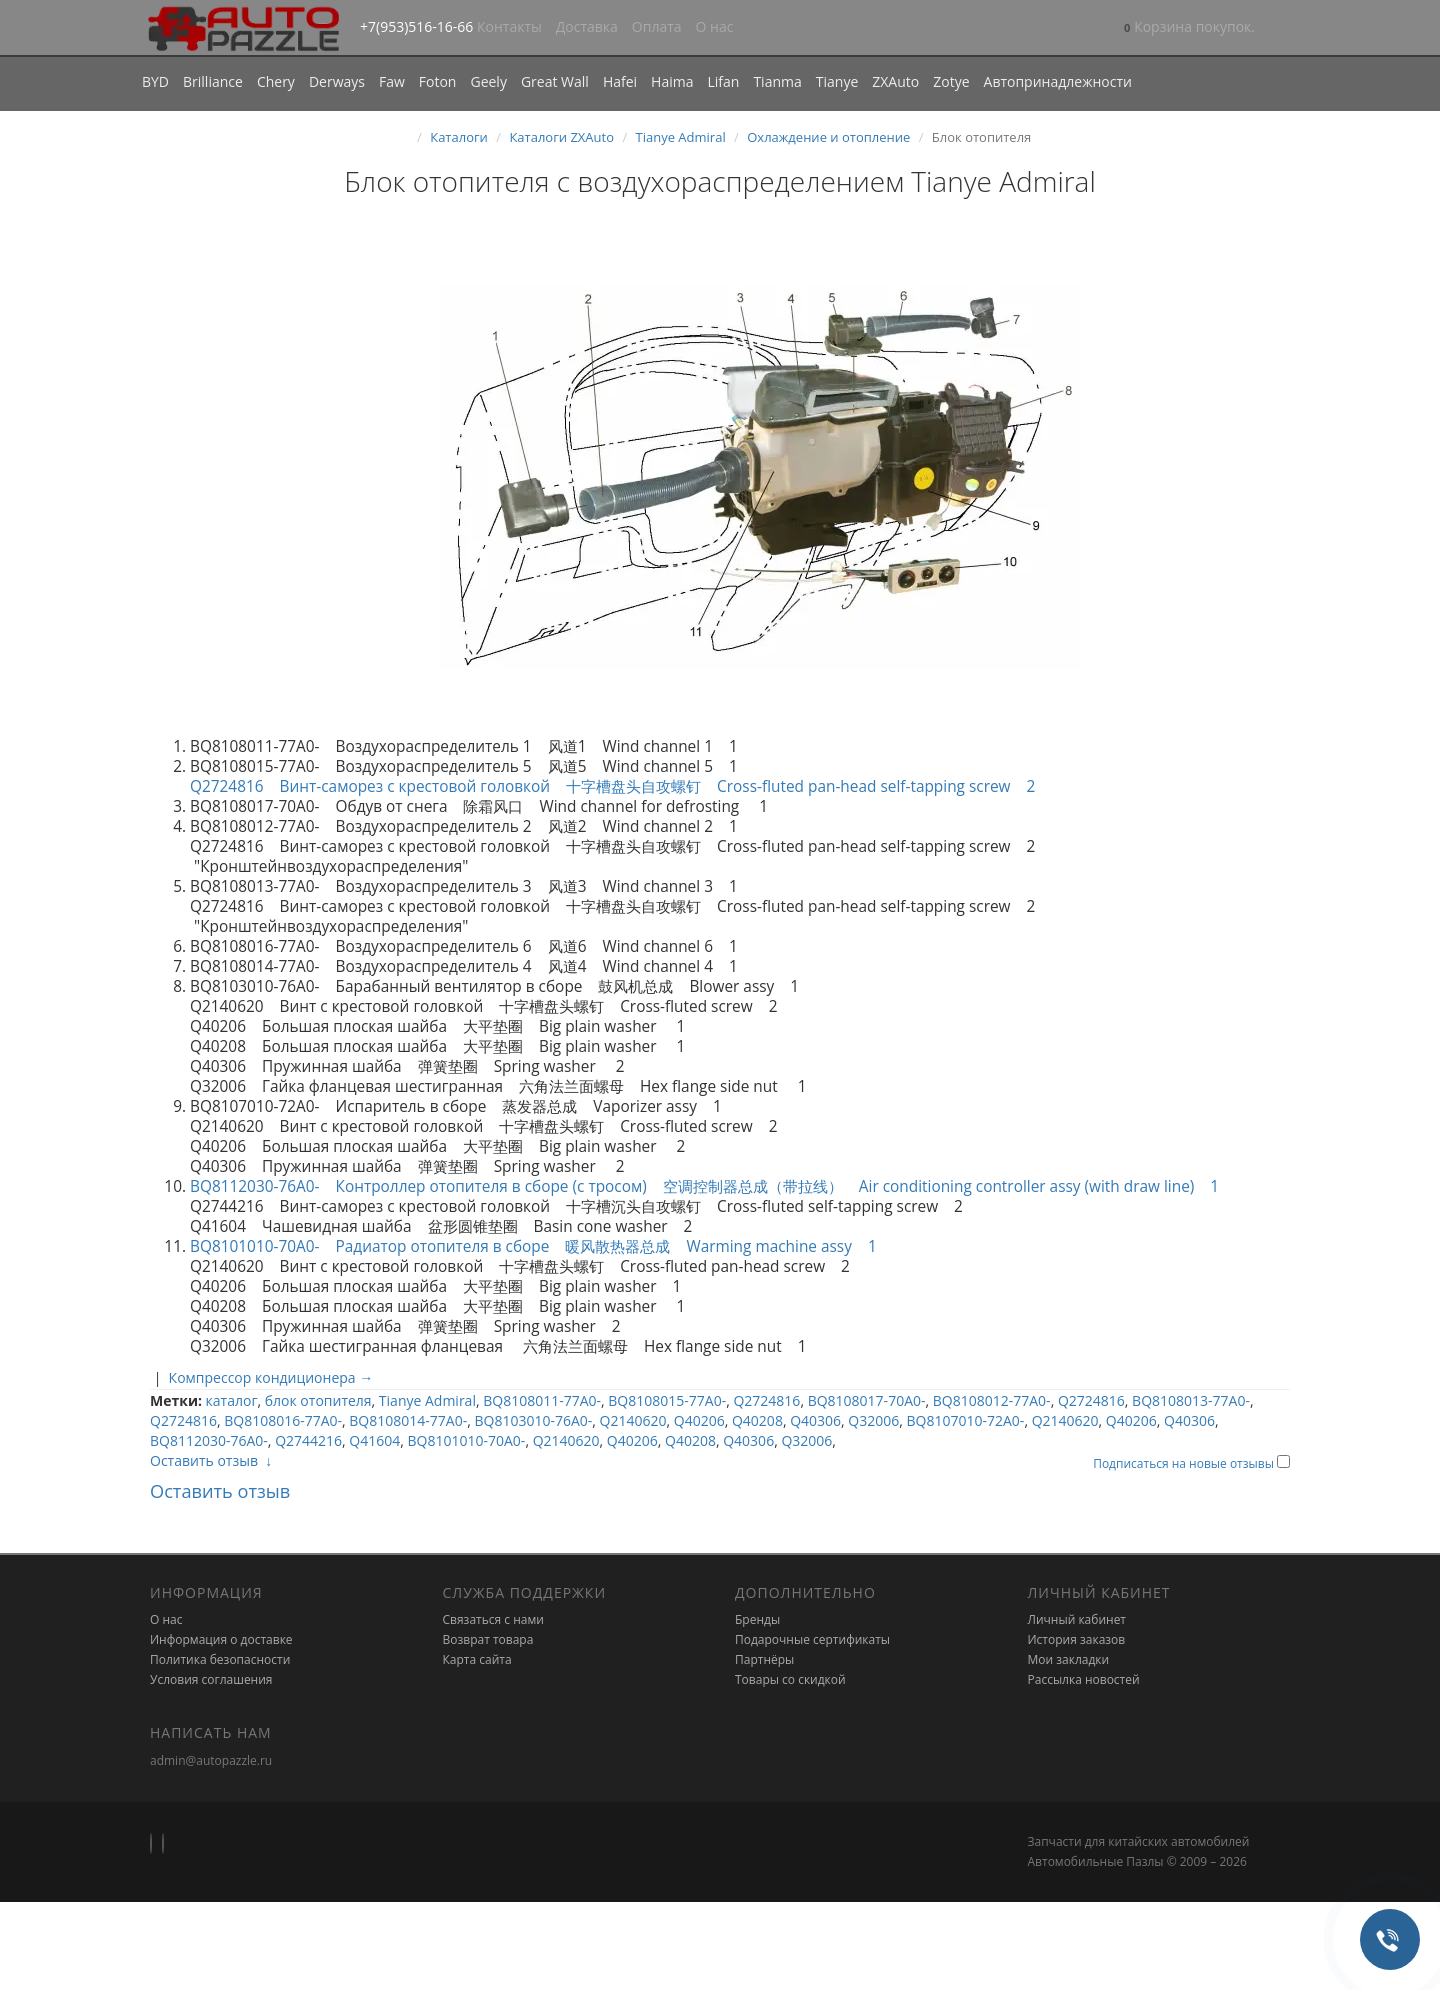  Describe the element at coordinates (493, 1619) in the screenshot. I see `Связаться с нами` at that location.